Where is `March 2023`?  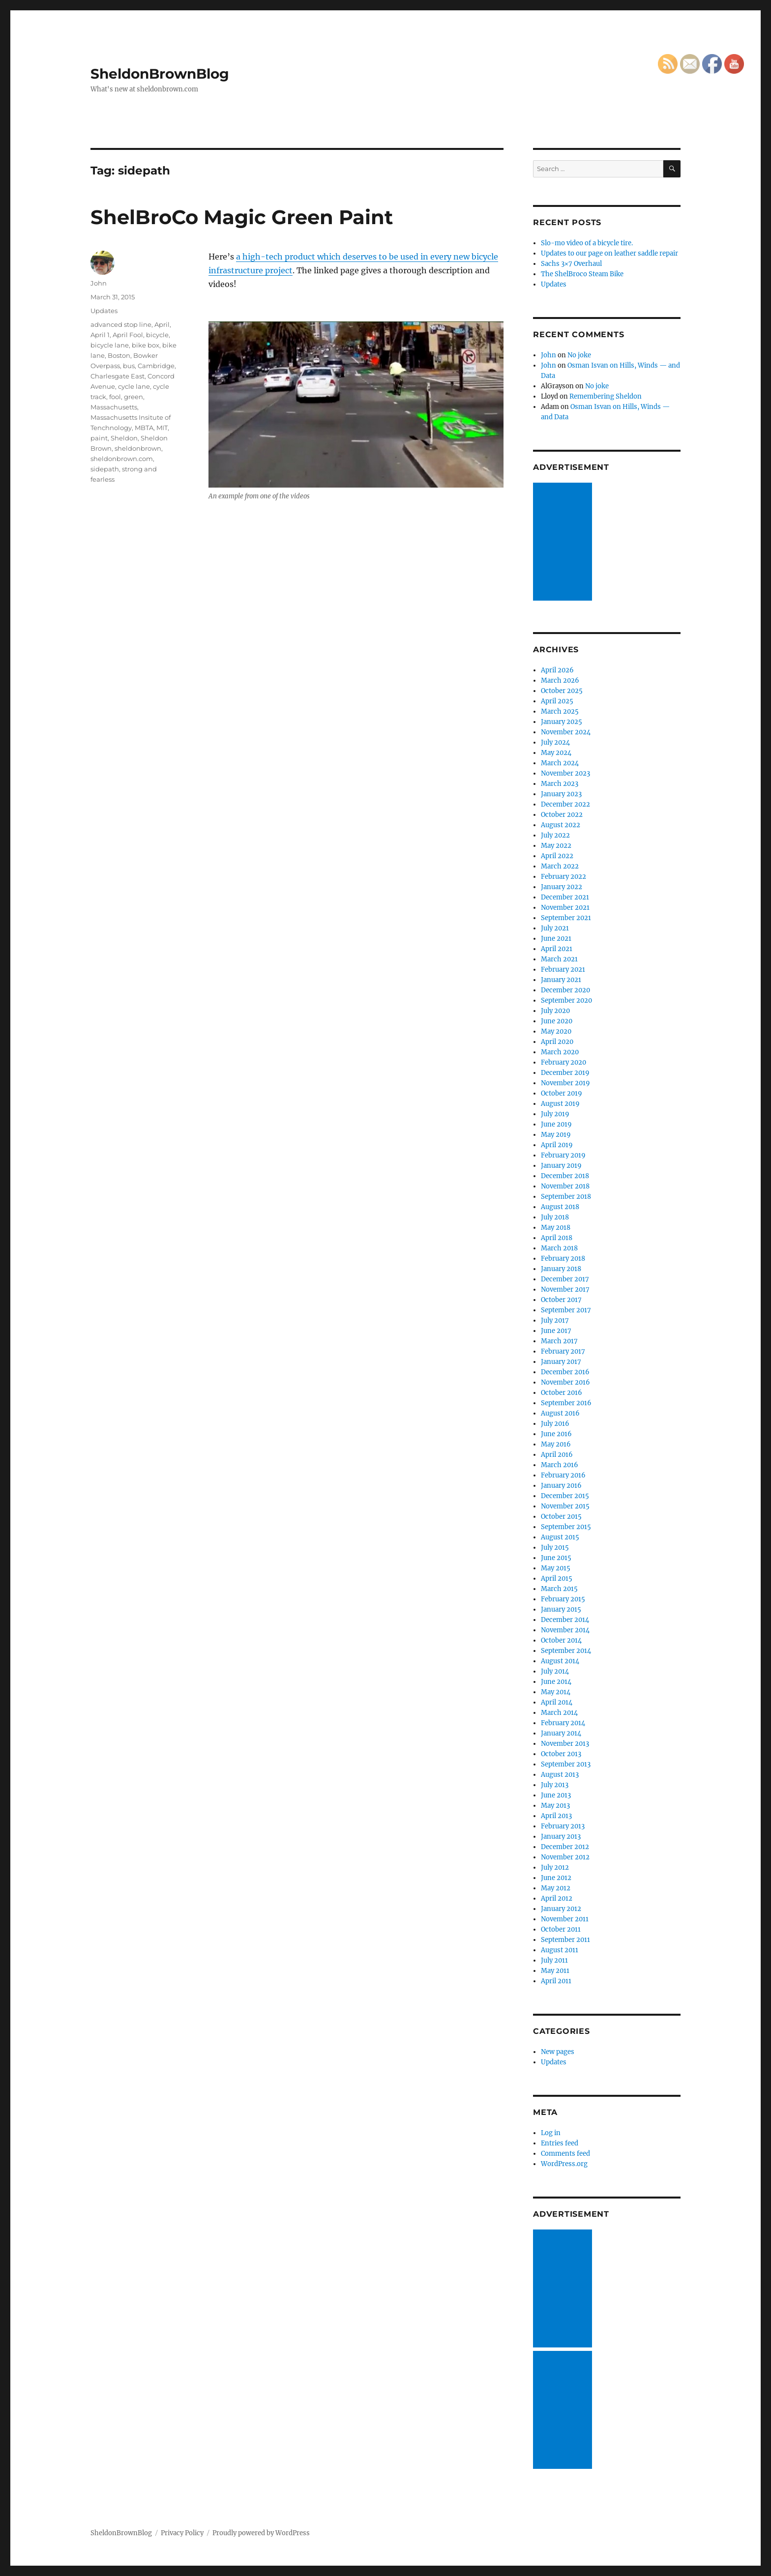 March 2023 is located at coordinates (559, 784).